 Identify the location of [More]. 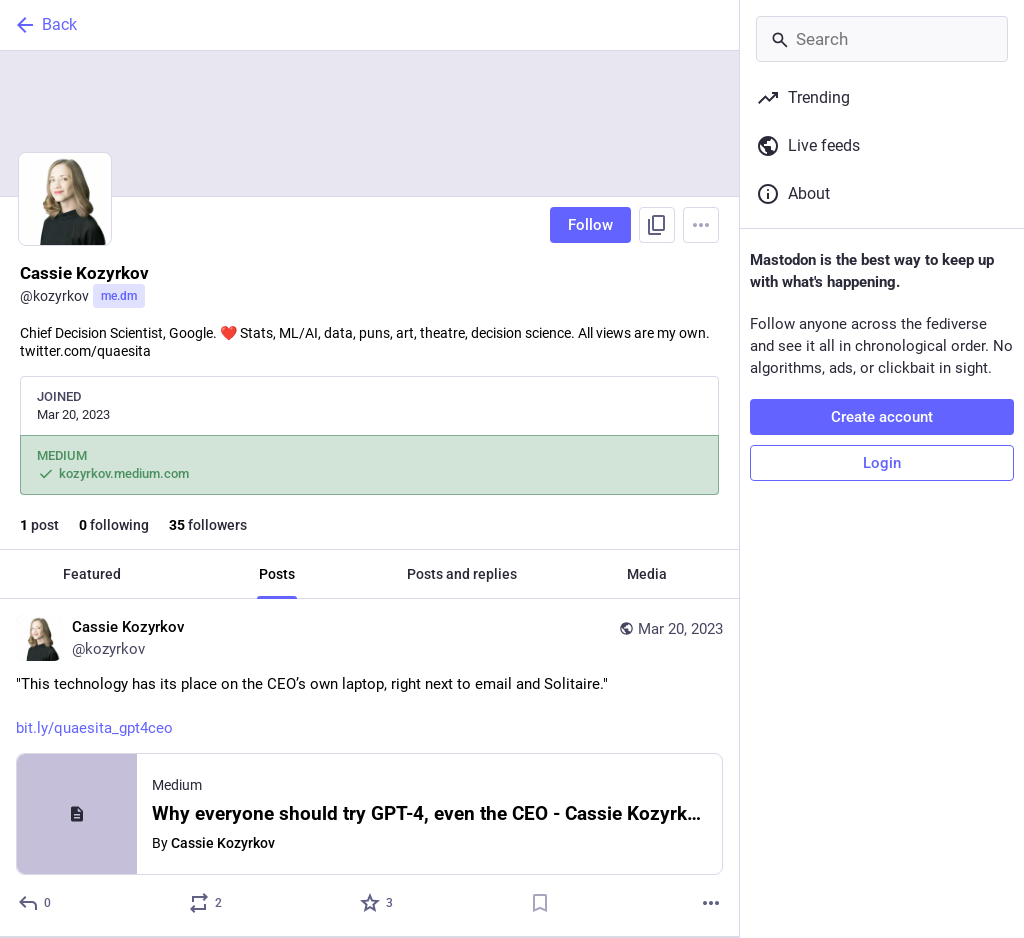
(711, 903).